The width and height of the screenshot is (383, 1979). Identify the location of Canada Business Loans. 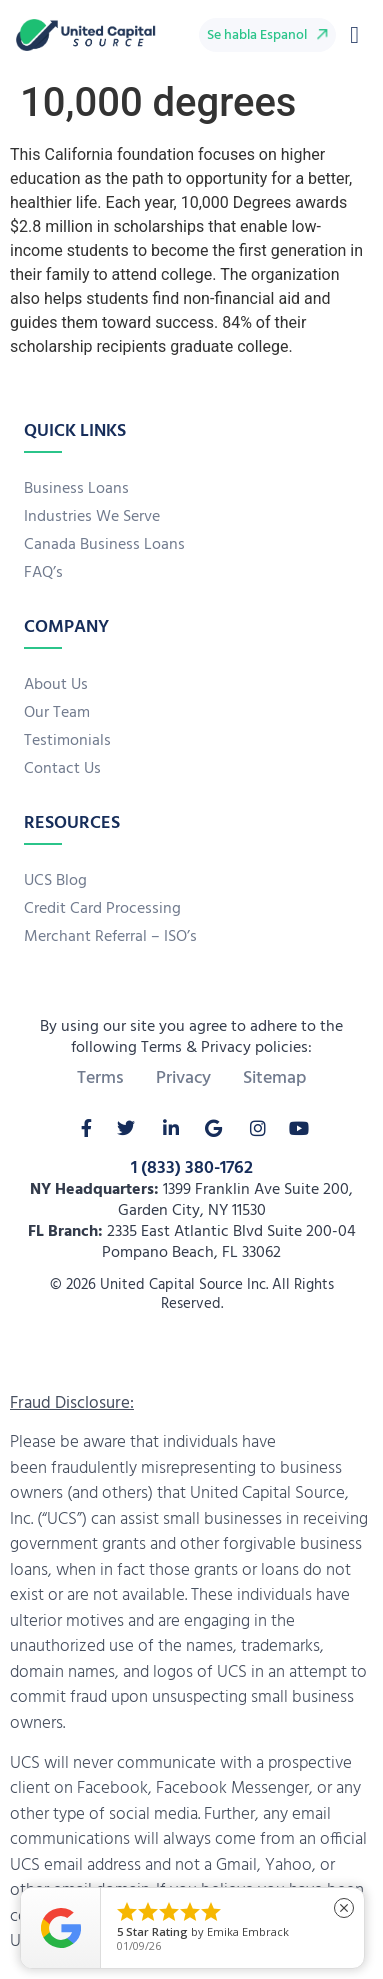
(104, 545).